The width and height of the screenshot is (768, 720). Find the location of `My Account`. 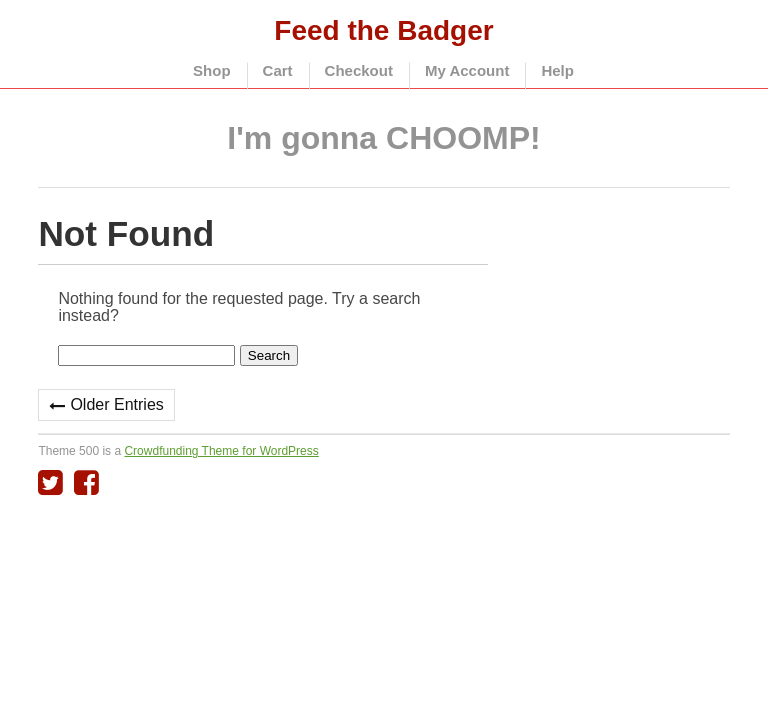

My Account is located at coordinates (467, 70).